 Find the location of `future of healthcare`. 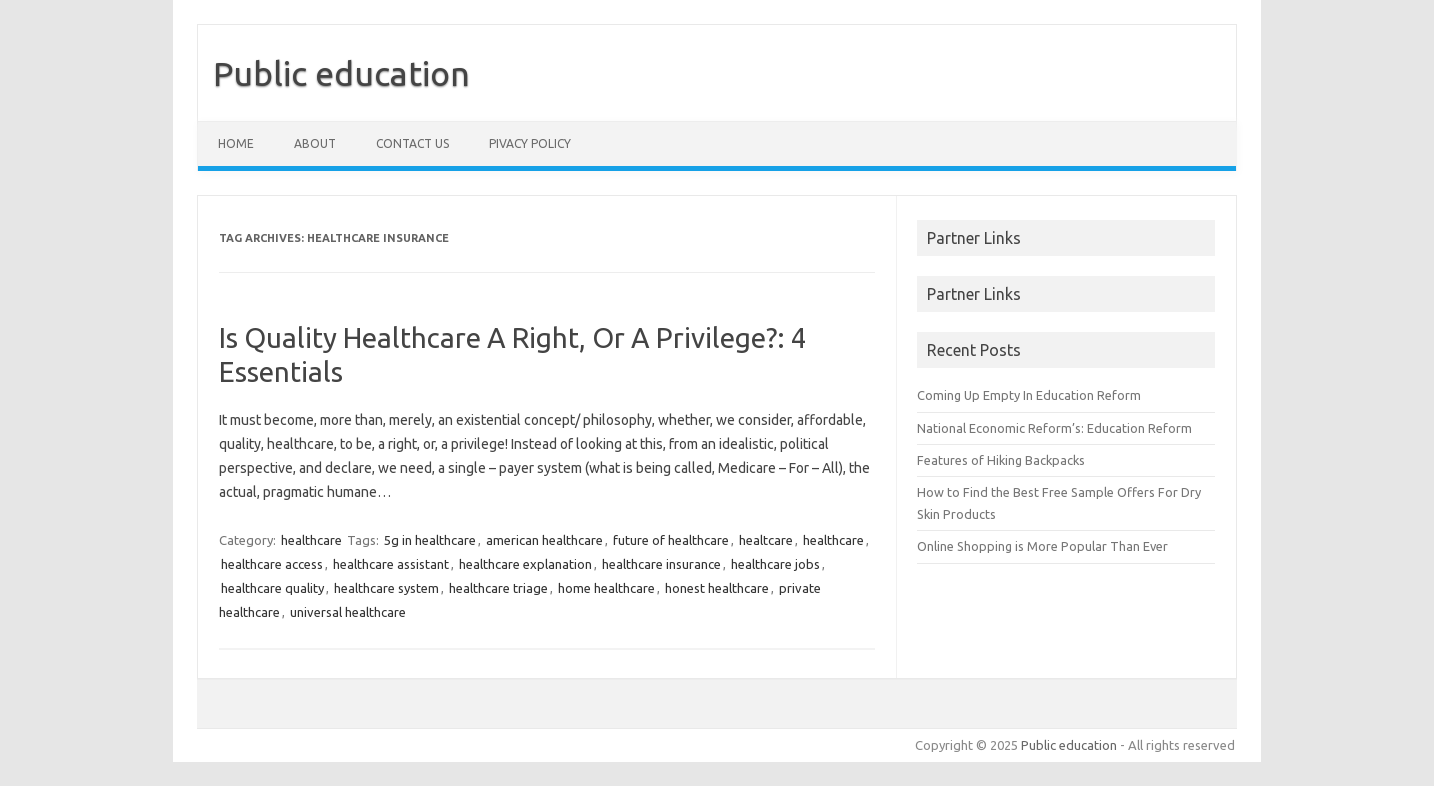

future of healthcare is located at coordinates (671, 540).